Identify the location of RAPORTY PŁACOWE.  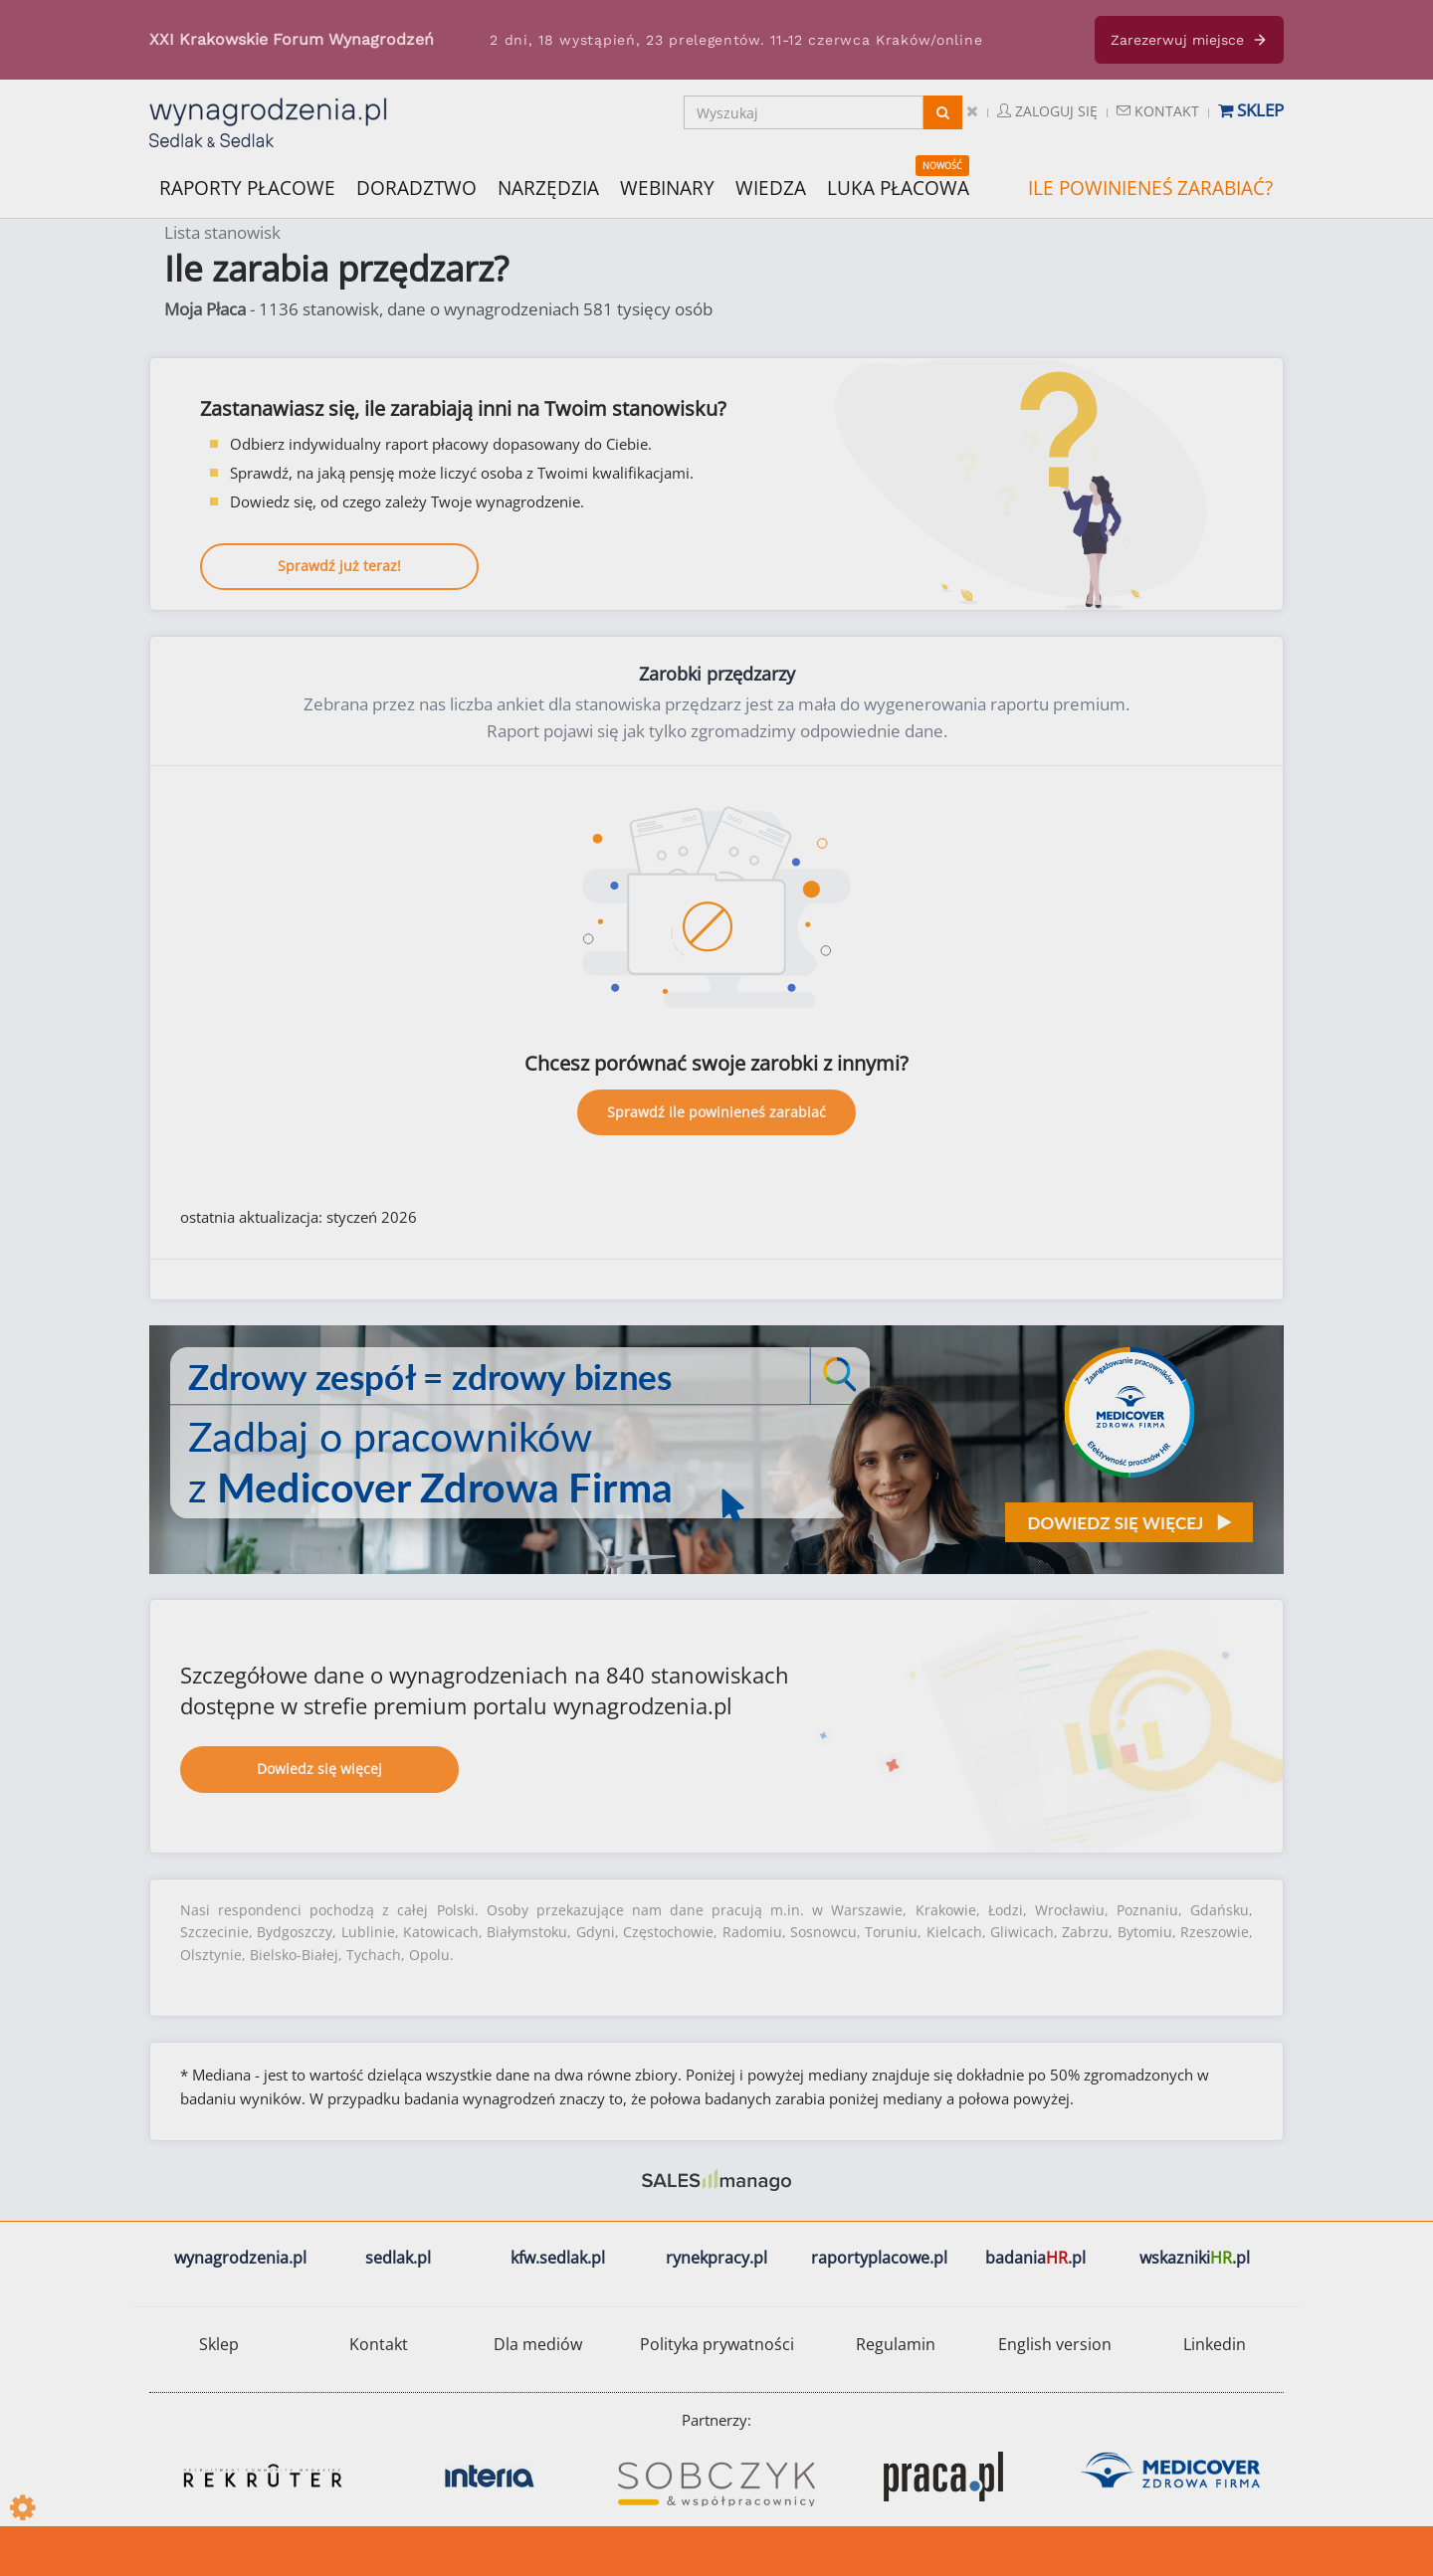
(247, 186).